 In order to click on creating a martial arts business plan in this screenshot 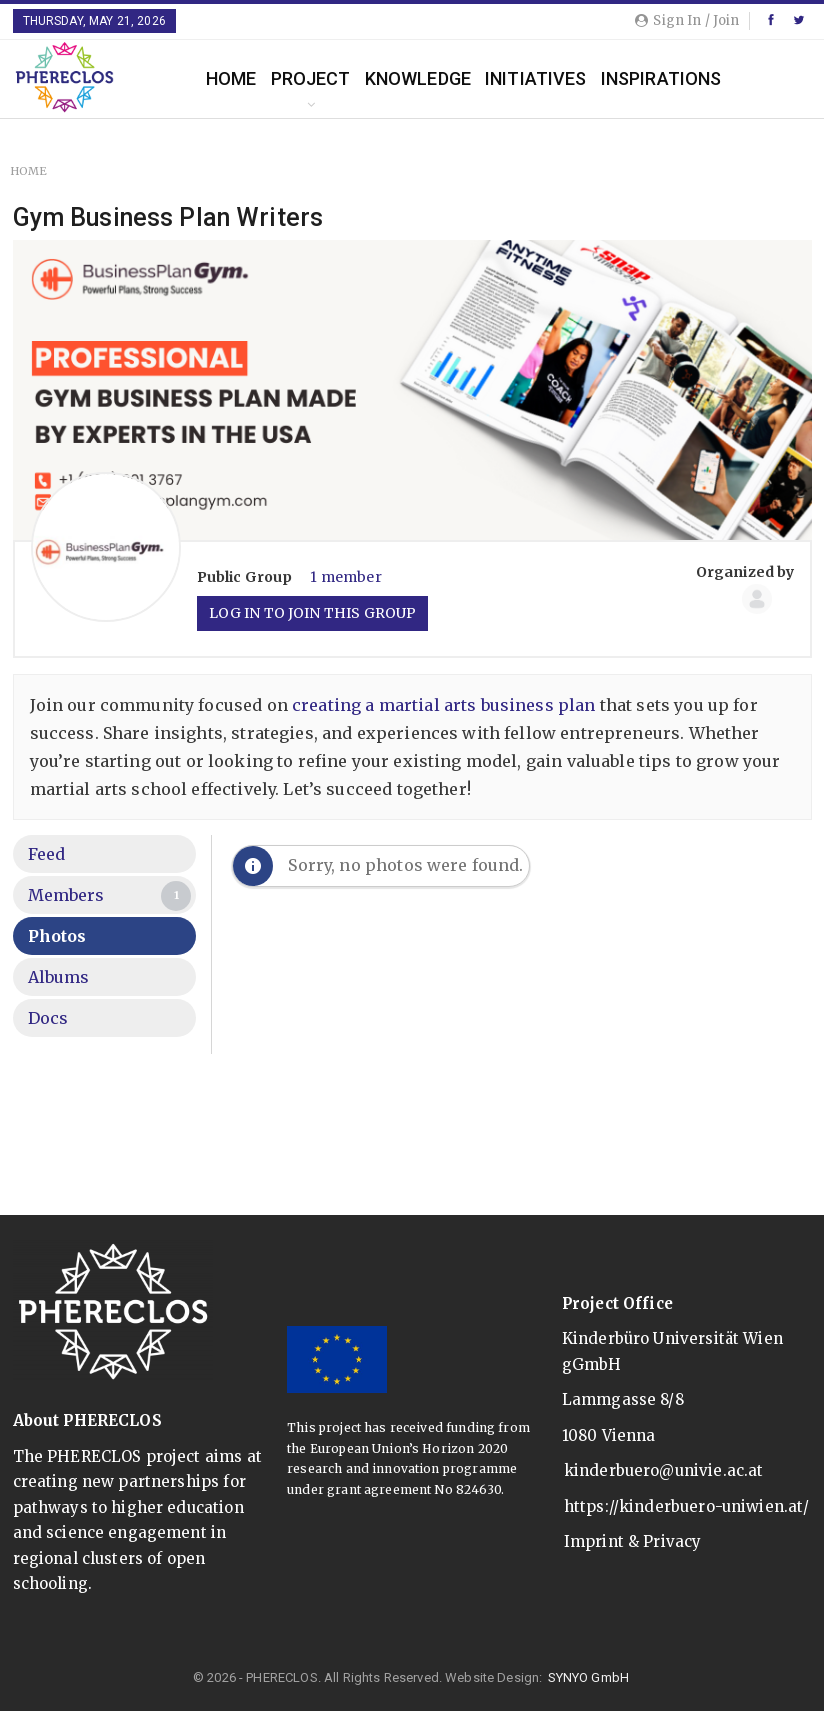, I will do `click(444, 705)`.